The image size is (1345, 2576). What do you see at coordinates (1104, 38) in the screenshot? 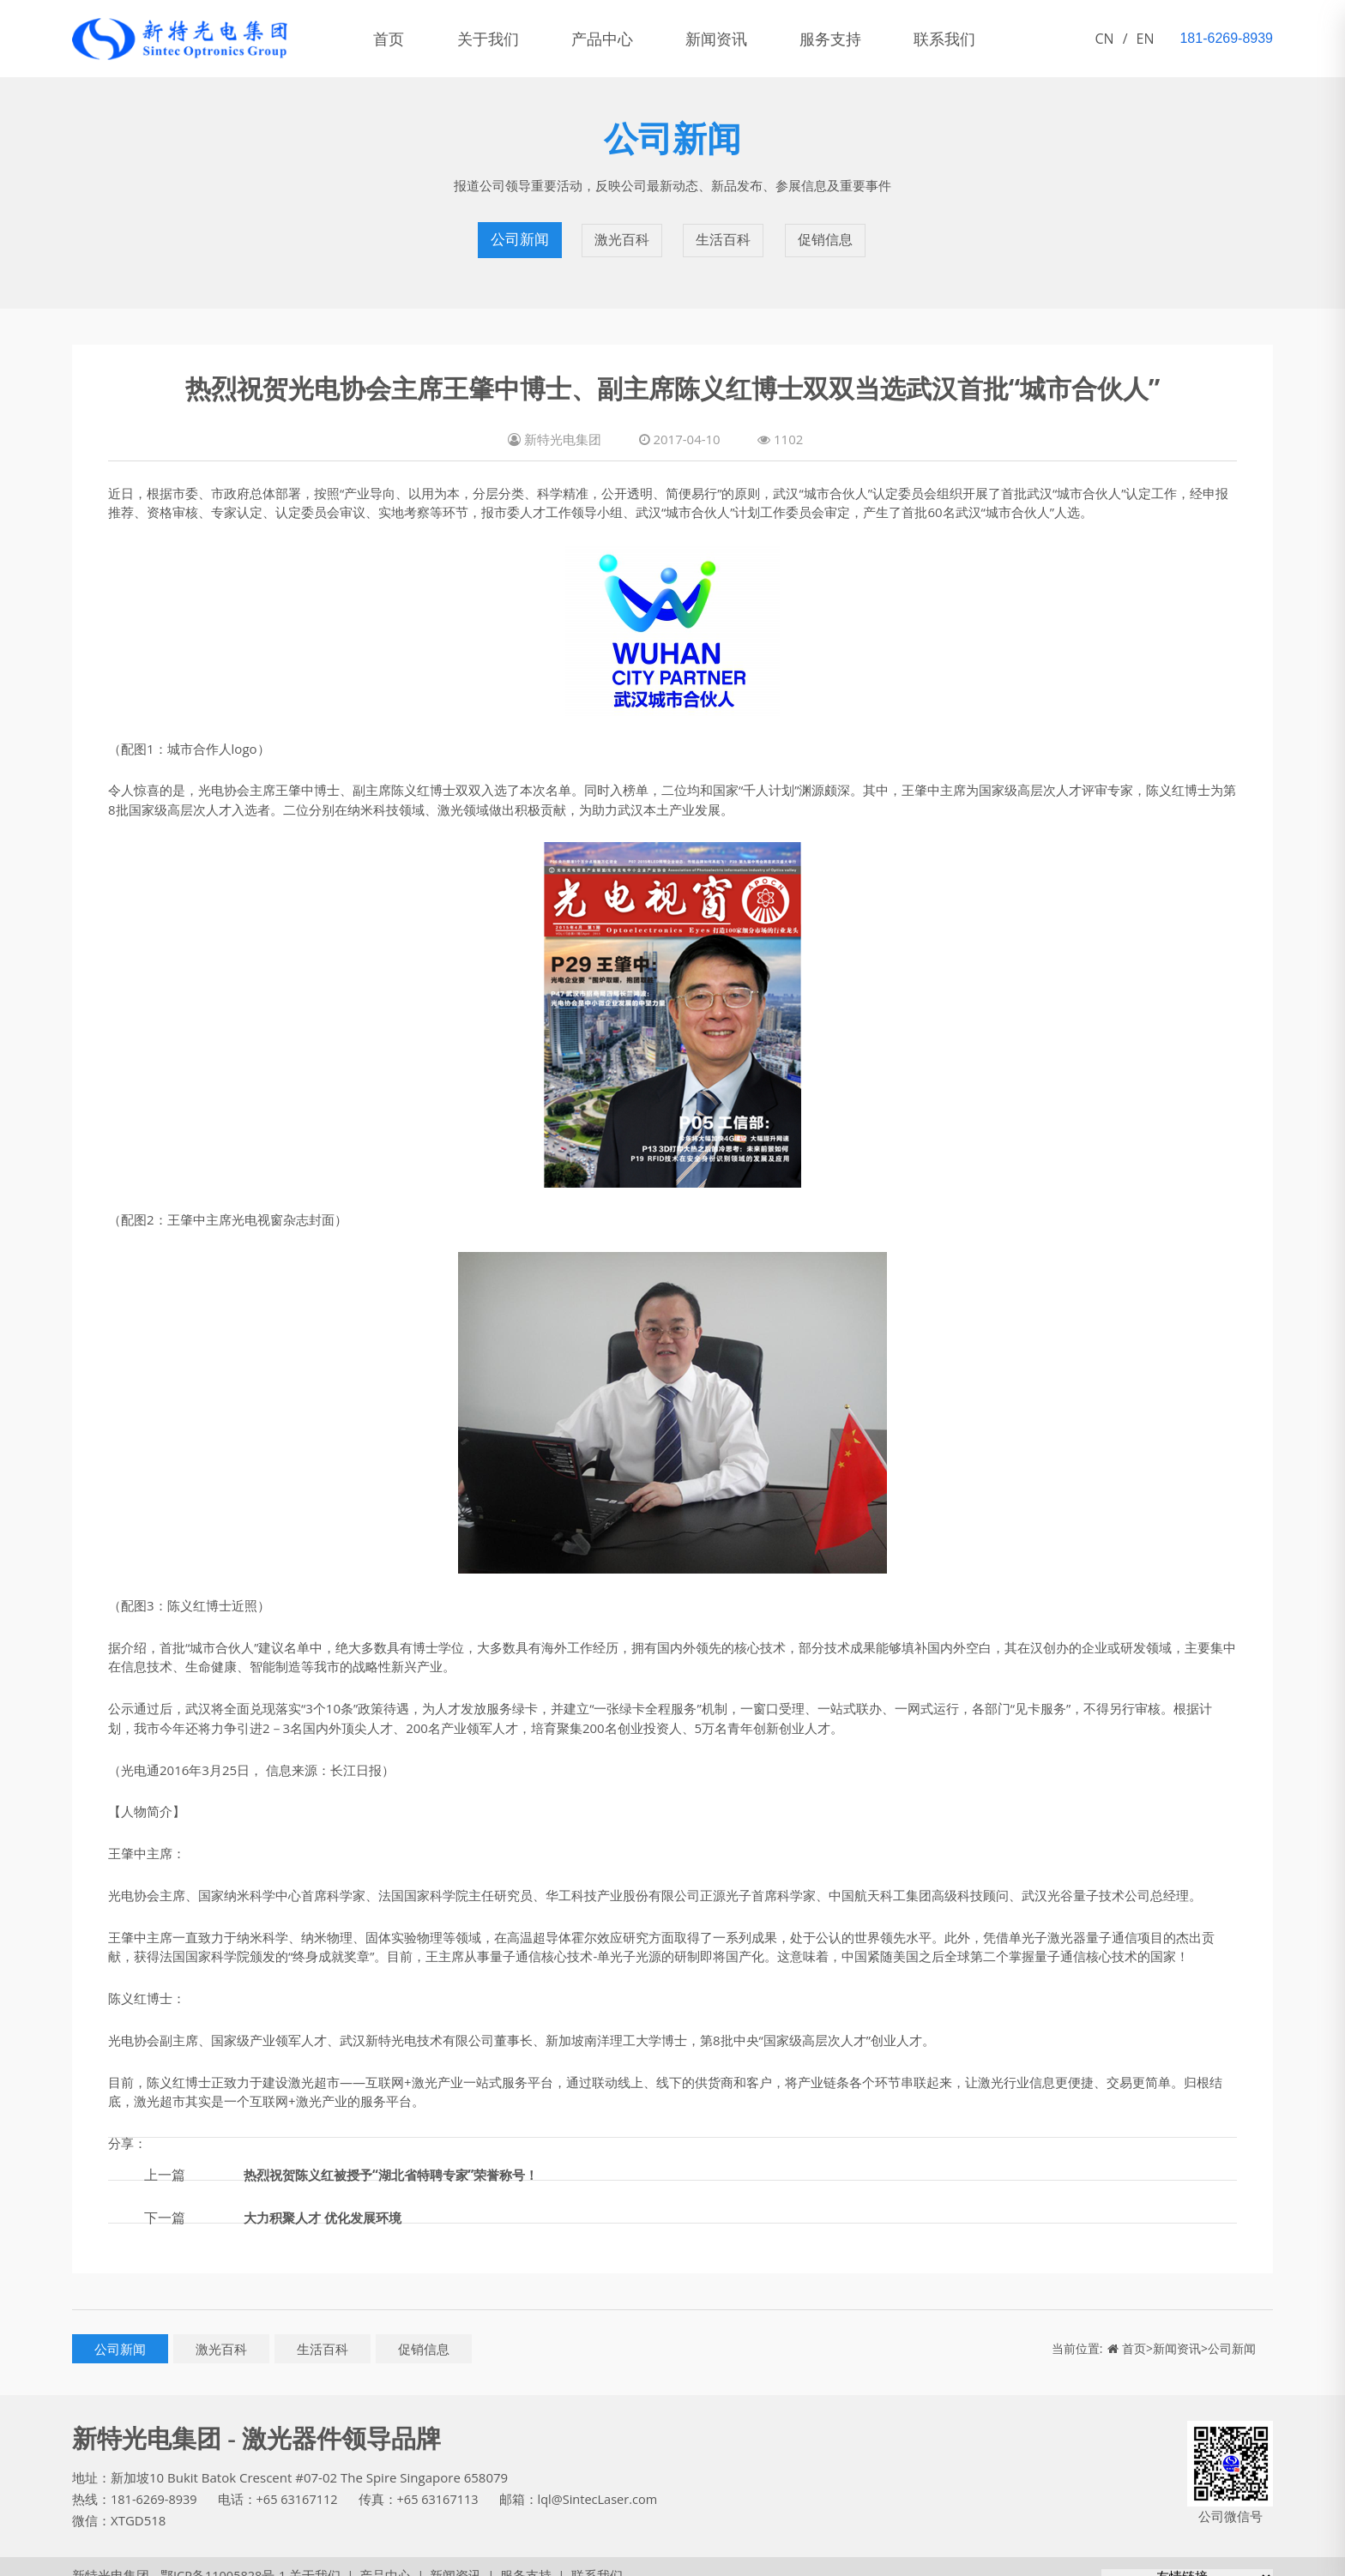
I see `CN` at bounding box center [1104, 38].